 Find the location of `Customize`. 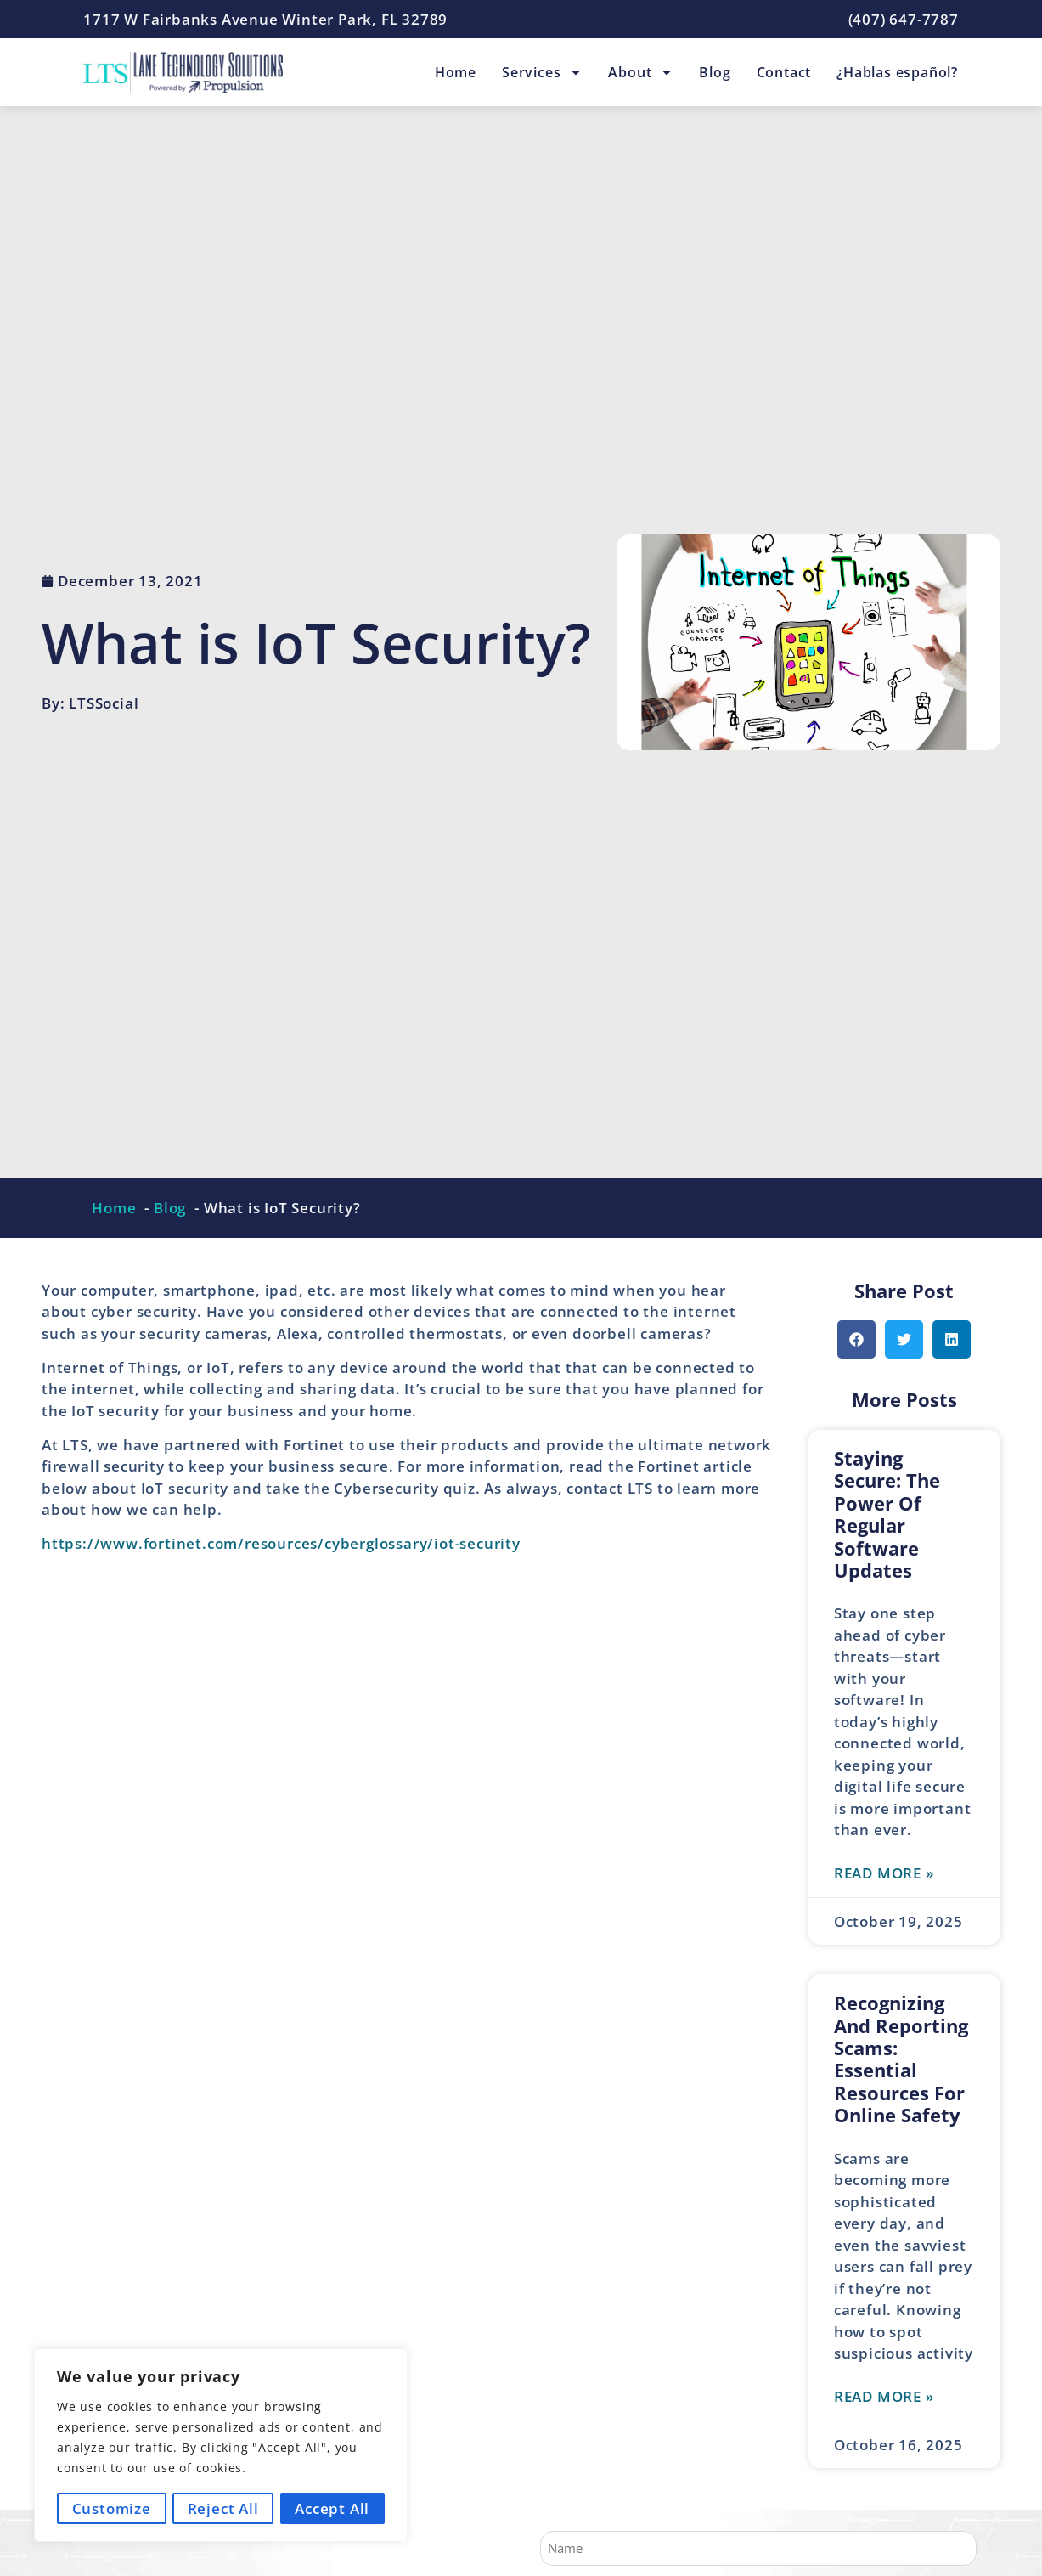

Customize is located at coordinates (110, 2508).